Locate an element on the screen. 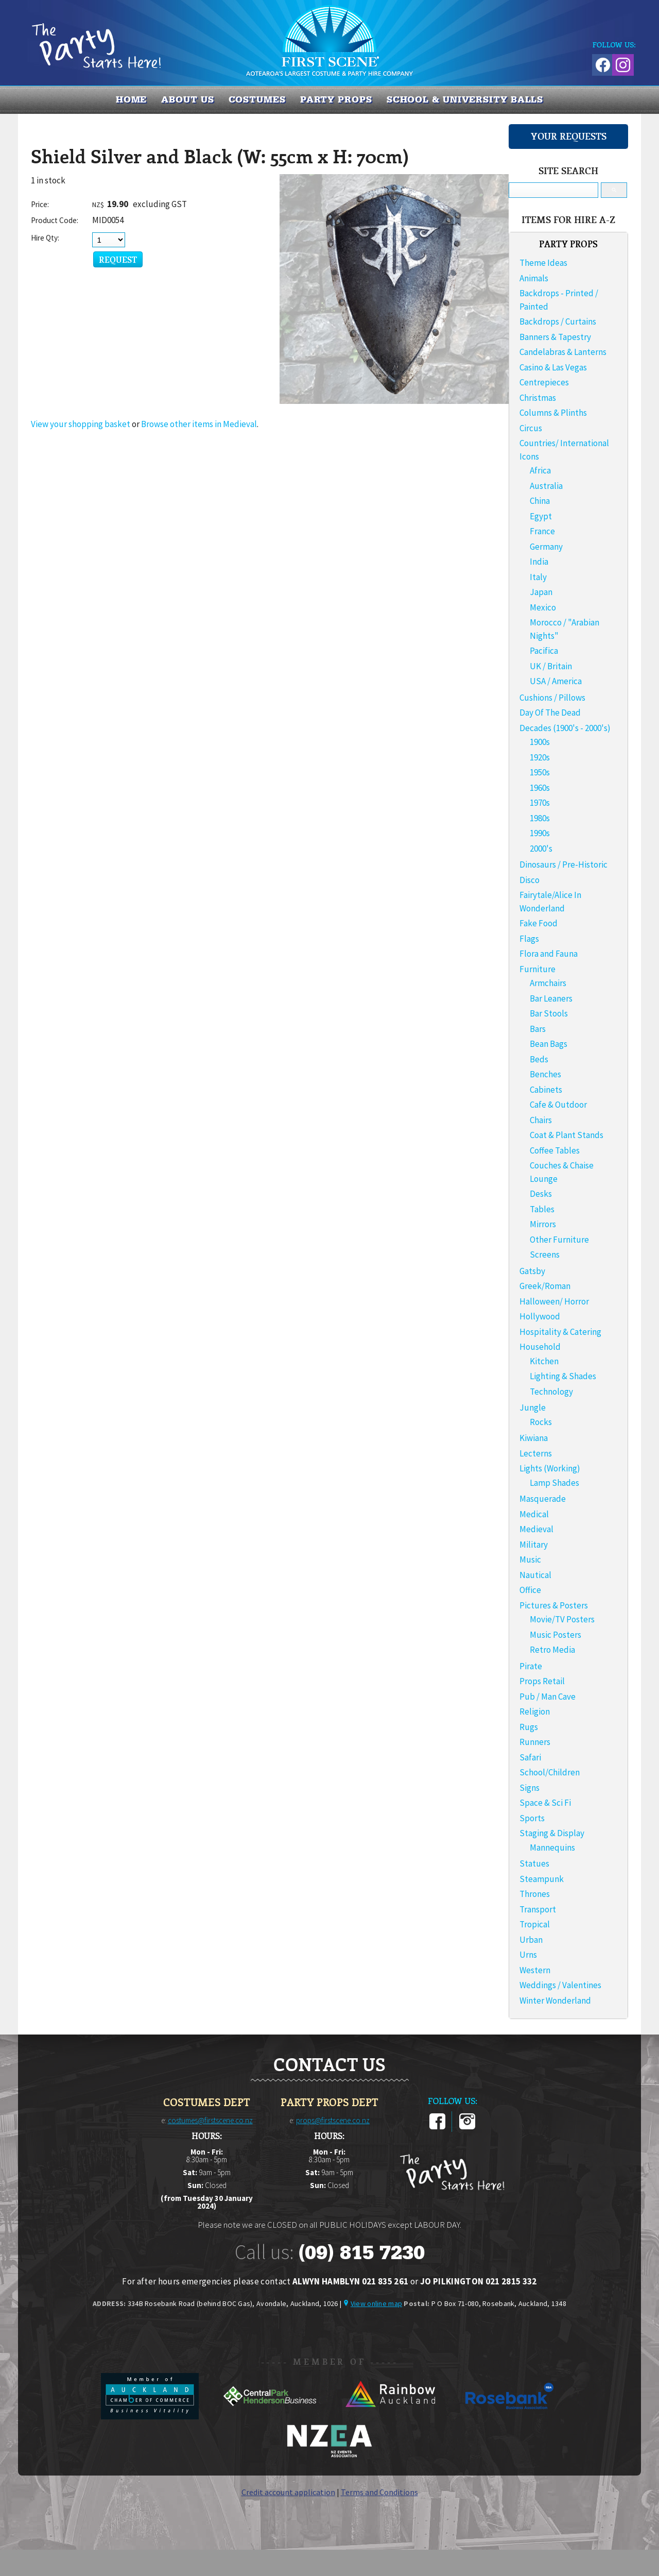 The width and height of the screenshot is (659, 2576). France is located at coordinates (542, 531).